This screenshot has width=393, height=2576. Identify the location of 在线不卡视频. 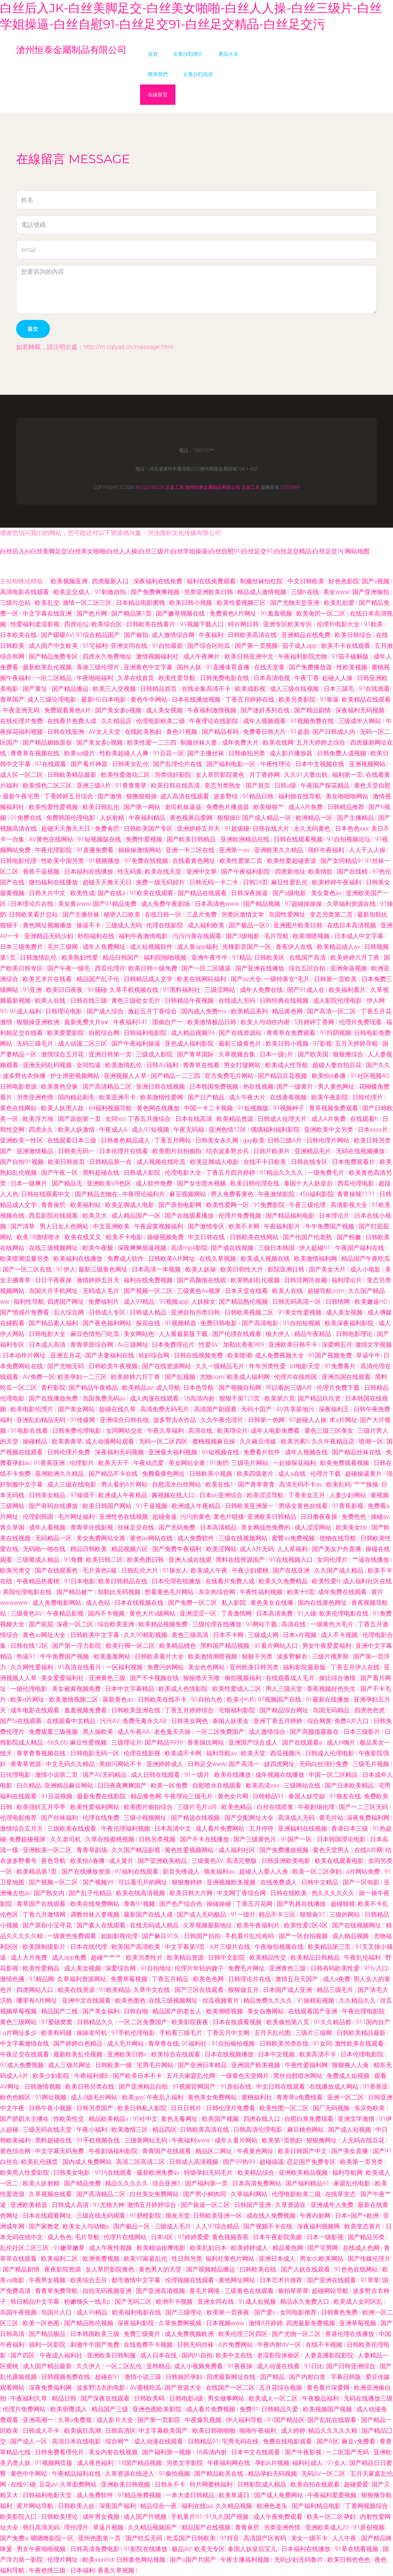
(324, 2344).